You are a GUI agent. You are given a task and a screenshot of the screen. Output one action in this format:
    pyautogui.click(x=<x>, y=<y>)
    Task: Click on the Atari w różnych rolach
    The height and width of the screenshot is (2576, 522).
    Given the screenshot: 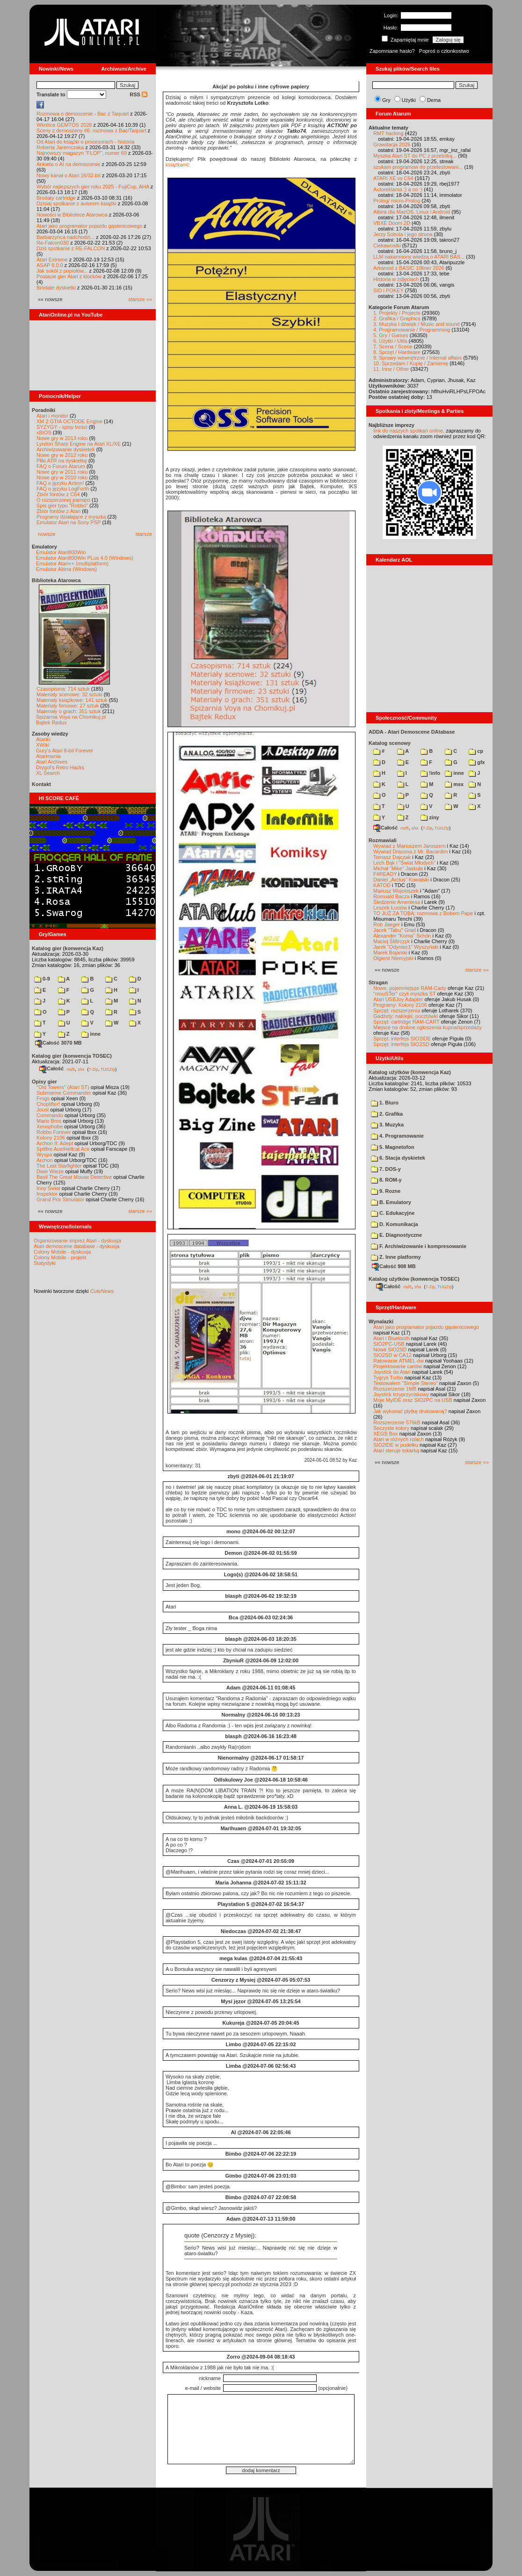 What is the action you would take?
    pyautogui.click(x=398, y=1439)
    